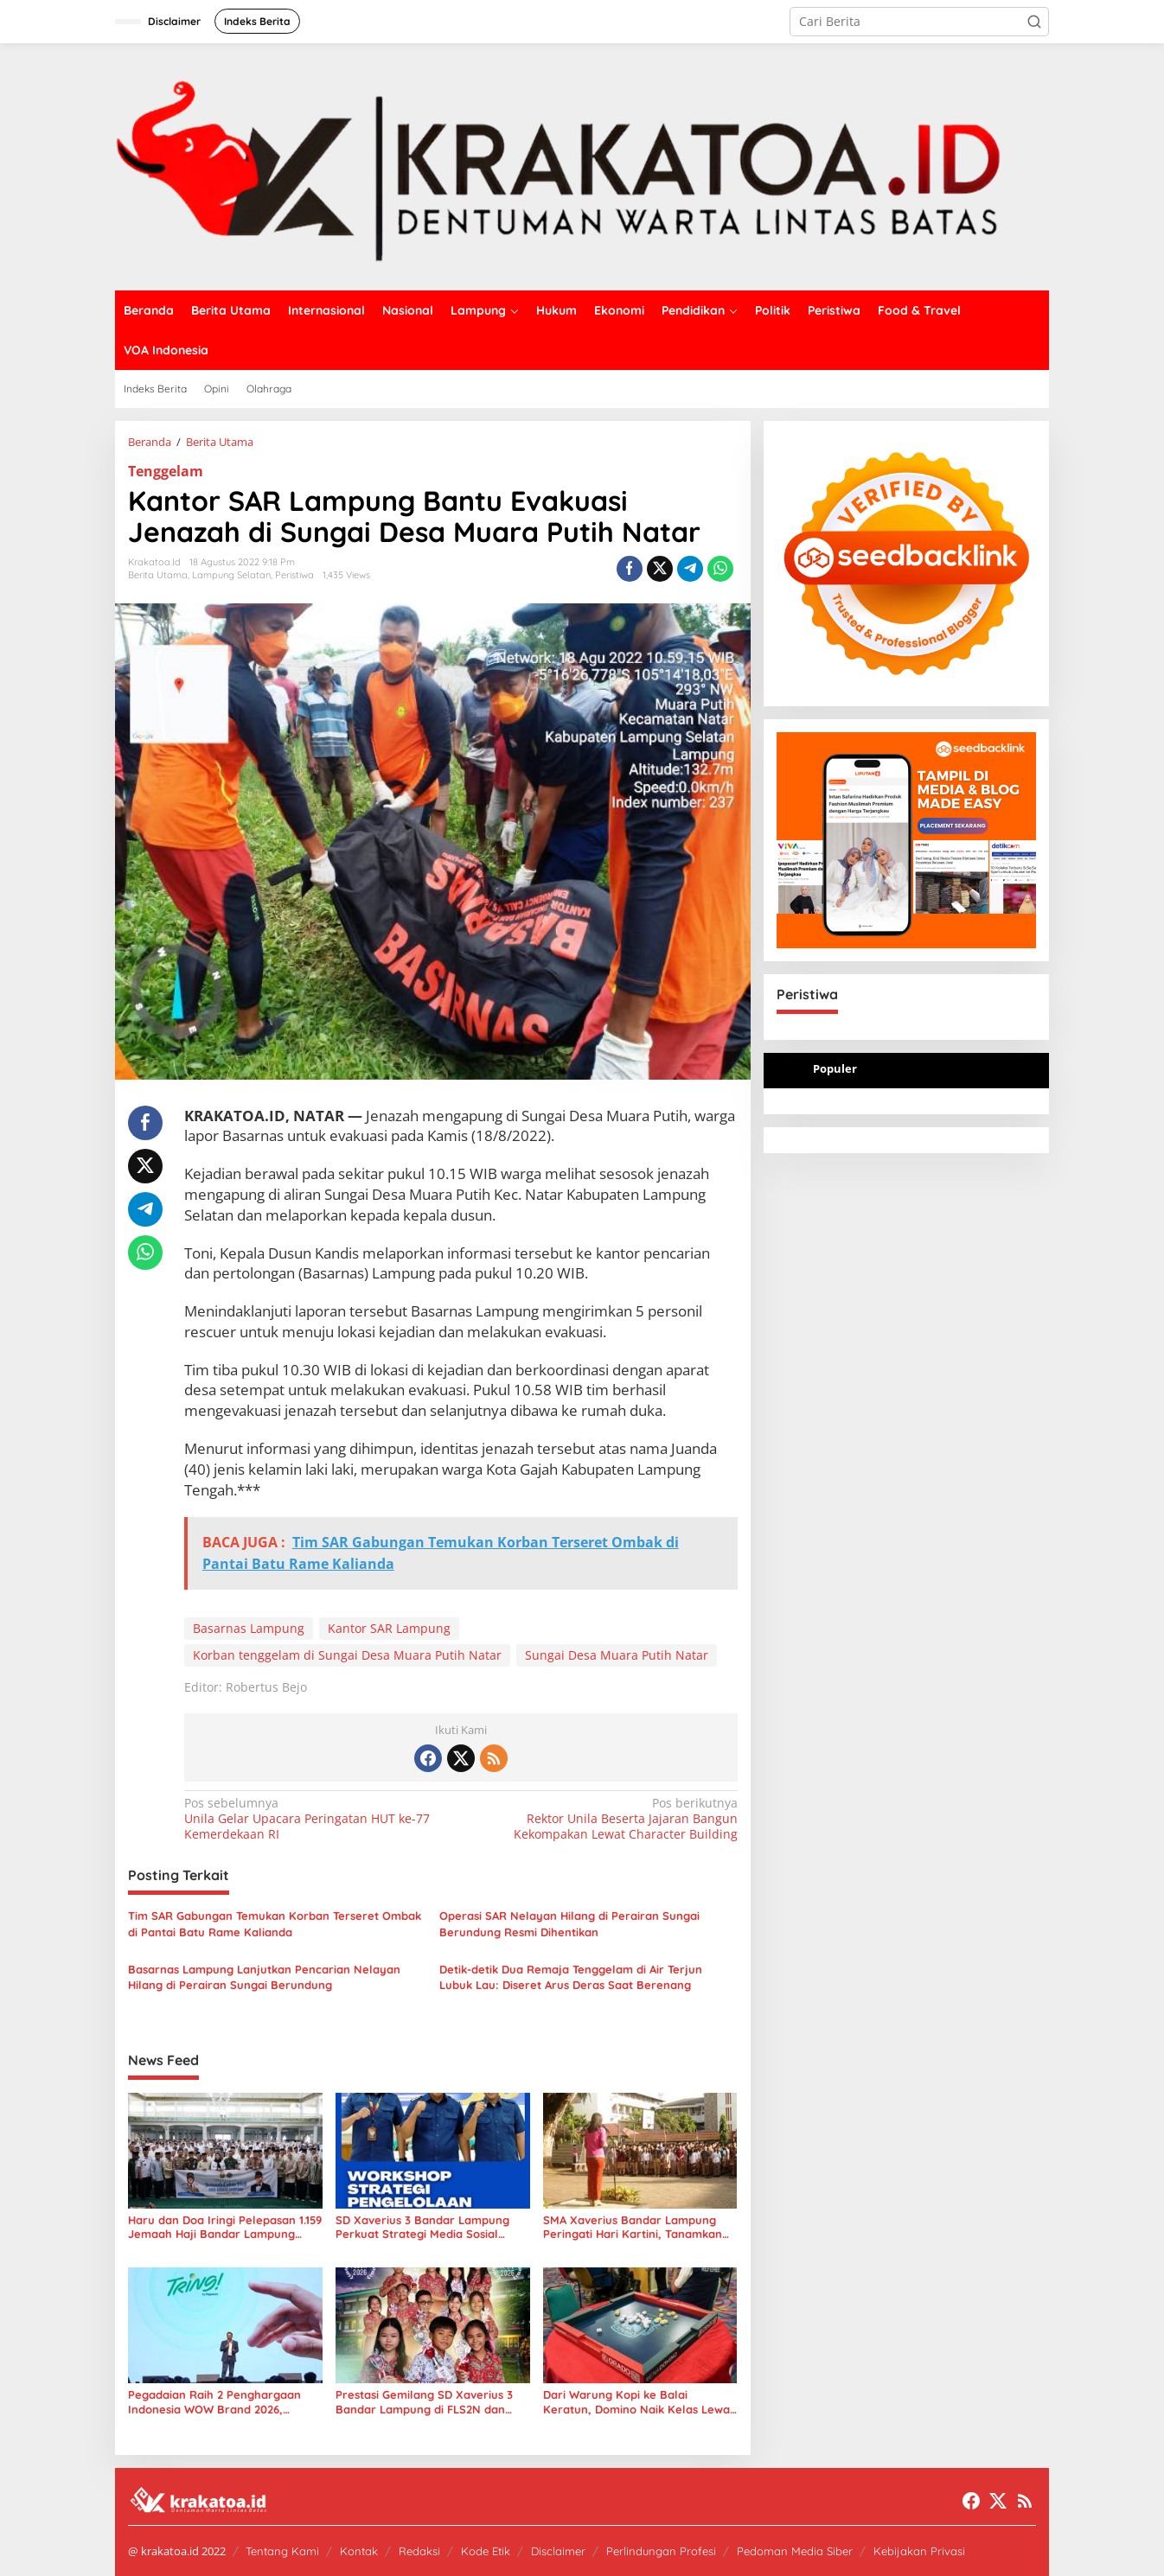 The image size is (1164, 2576). I want to click on Populer, so click(835, 1068).